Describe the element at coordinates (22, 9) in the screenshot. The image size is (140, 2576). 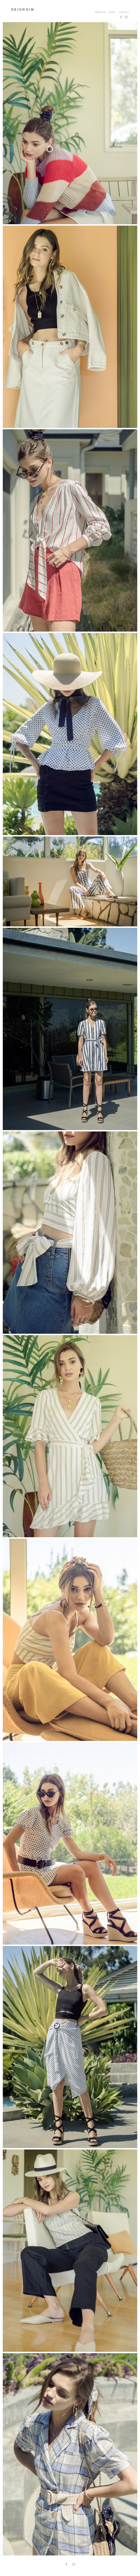
I see `D e i o n K i m` at that location.